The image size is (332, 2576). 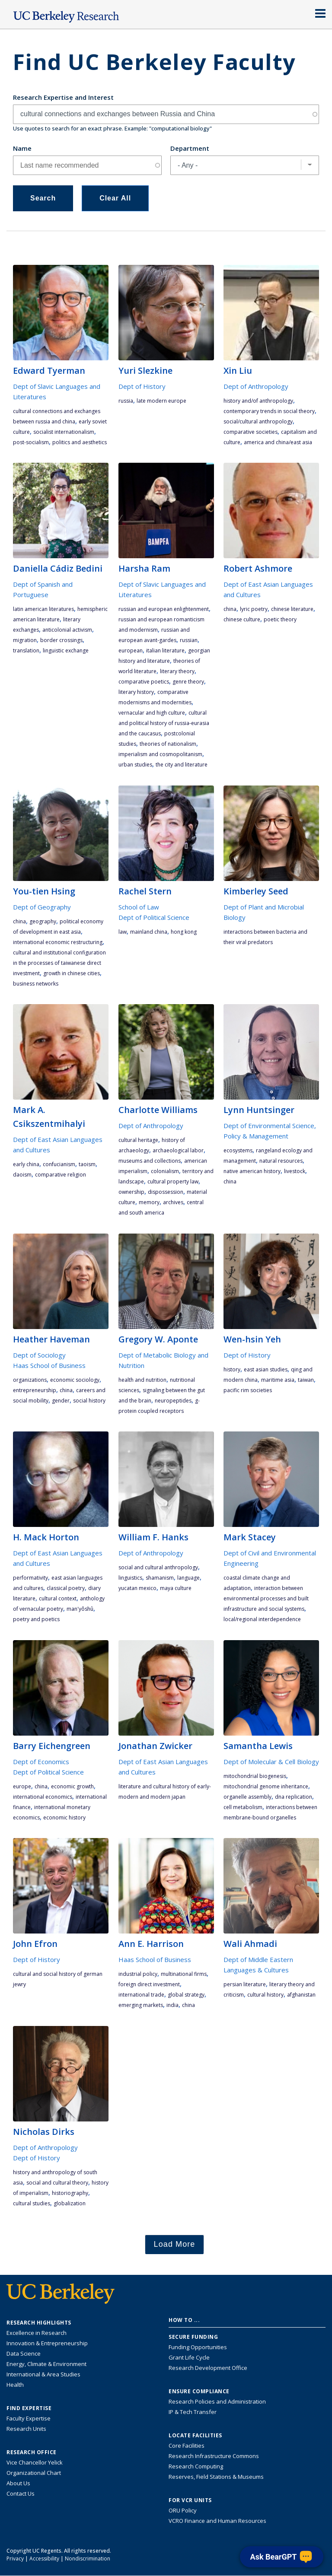 I want to click on law, so click(x=122, y=931).